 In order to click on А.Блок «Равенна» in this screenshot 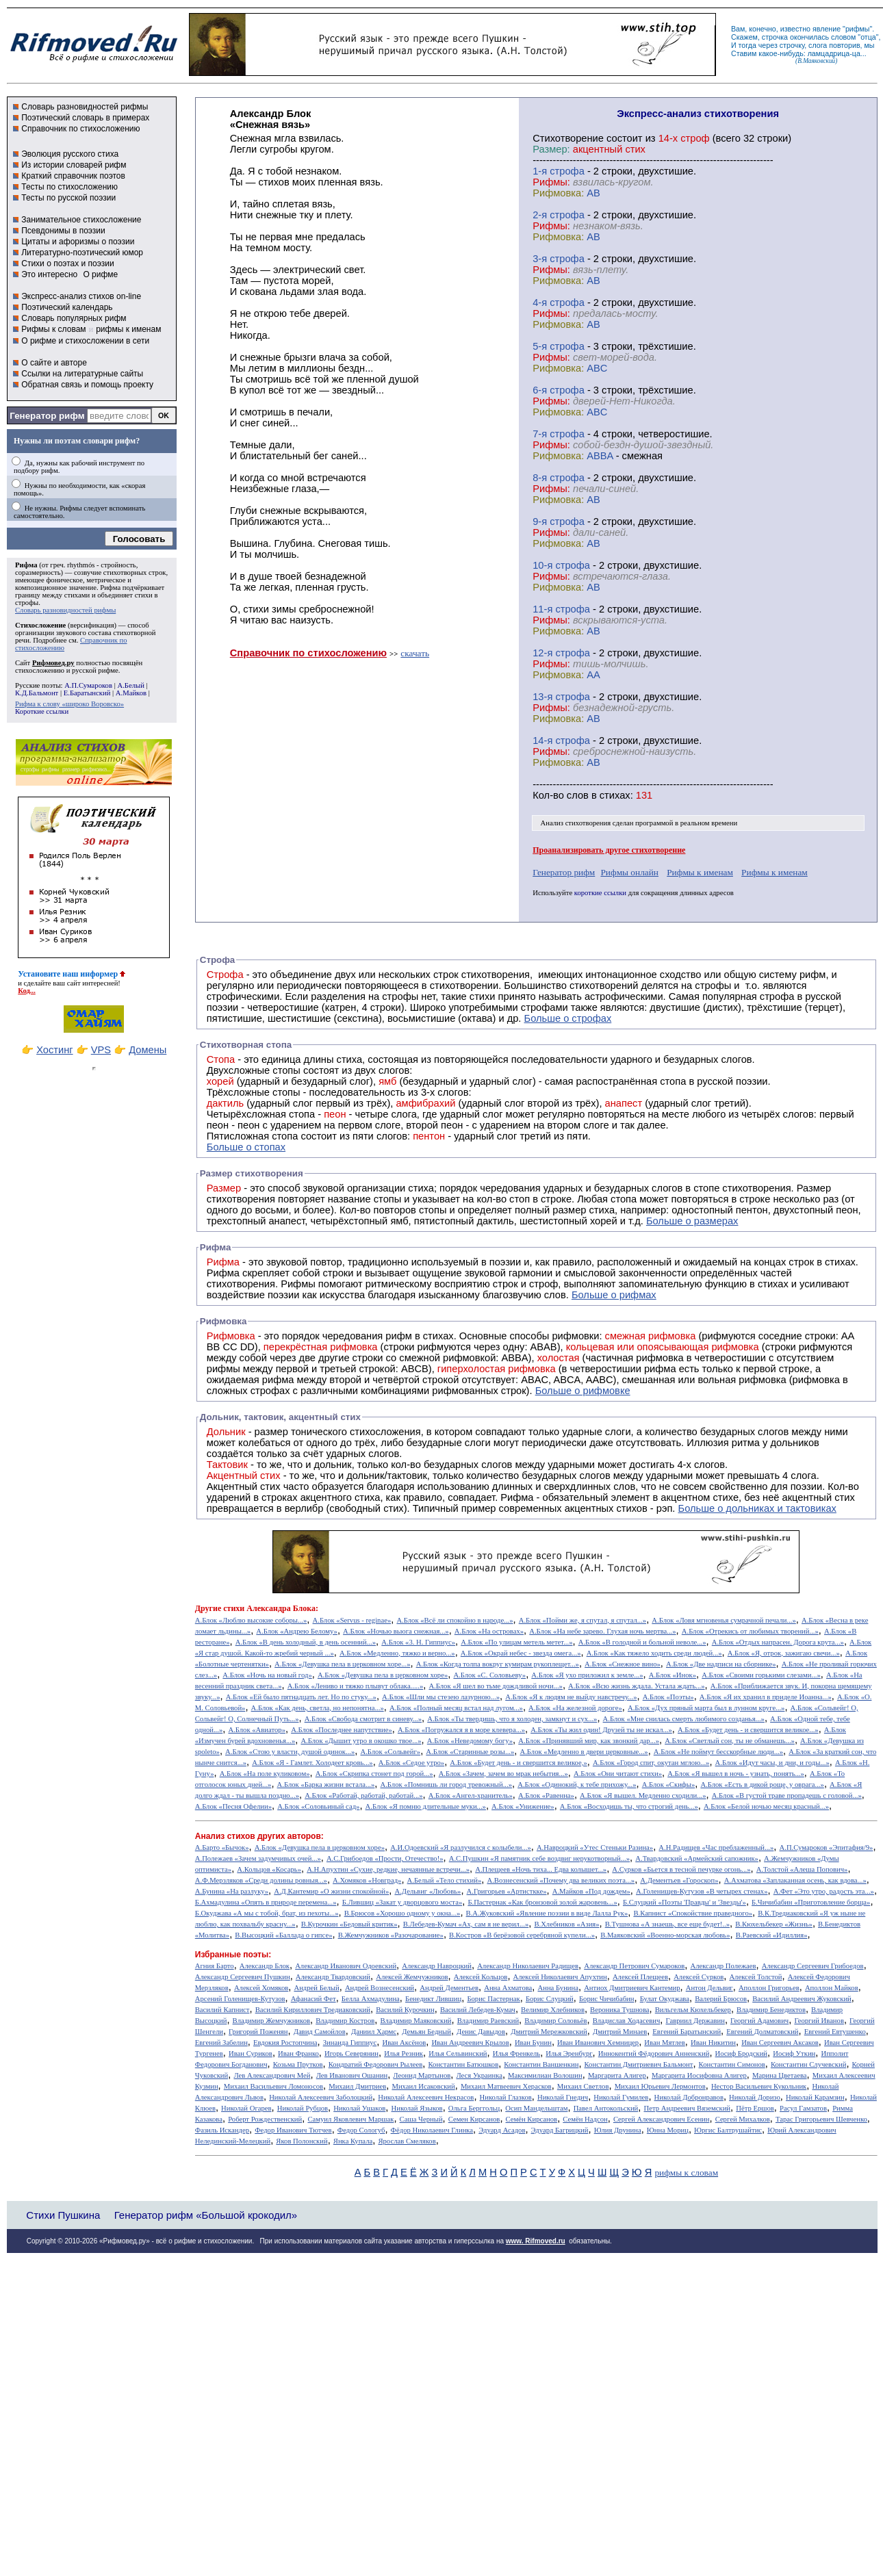, I will do `click(546, 1795)`.